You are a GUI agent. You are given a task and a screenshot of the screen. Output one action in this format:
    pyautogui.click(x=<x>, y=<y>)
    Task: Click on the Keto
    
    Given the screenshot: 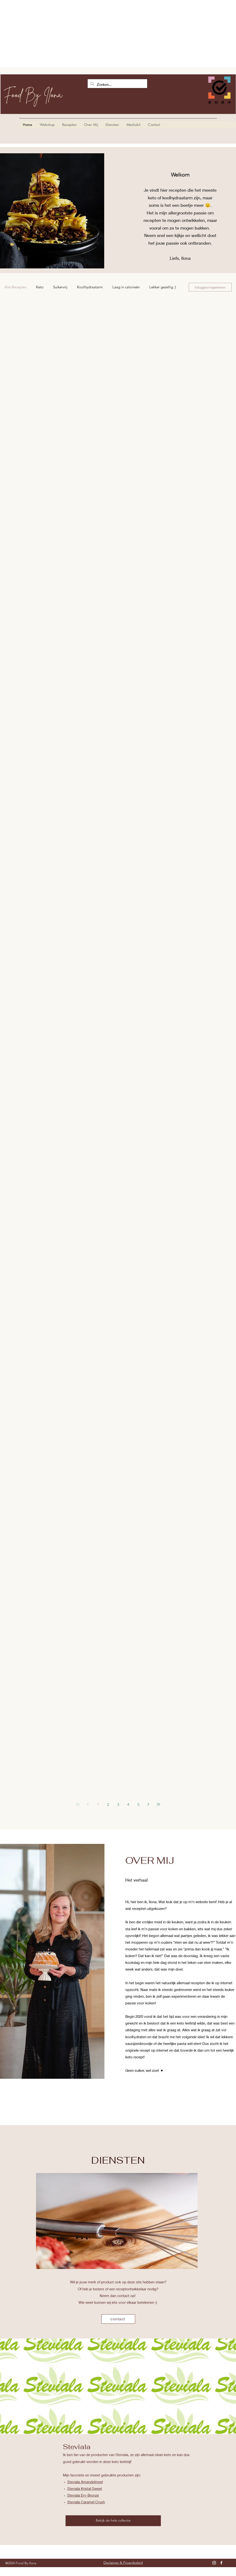 What is the action you would take?
    pyautogui.click(x=39, y=287)
    